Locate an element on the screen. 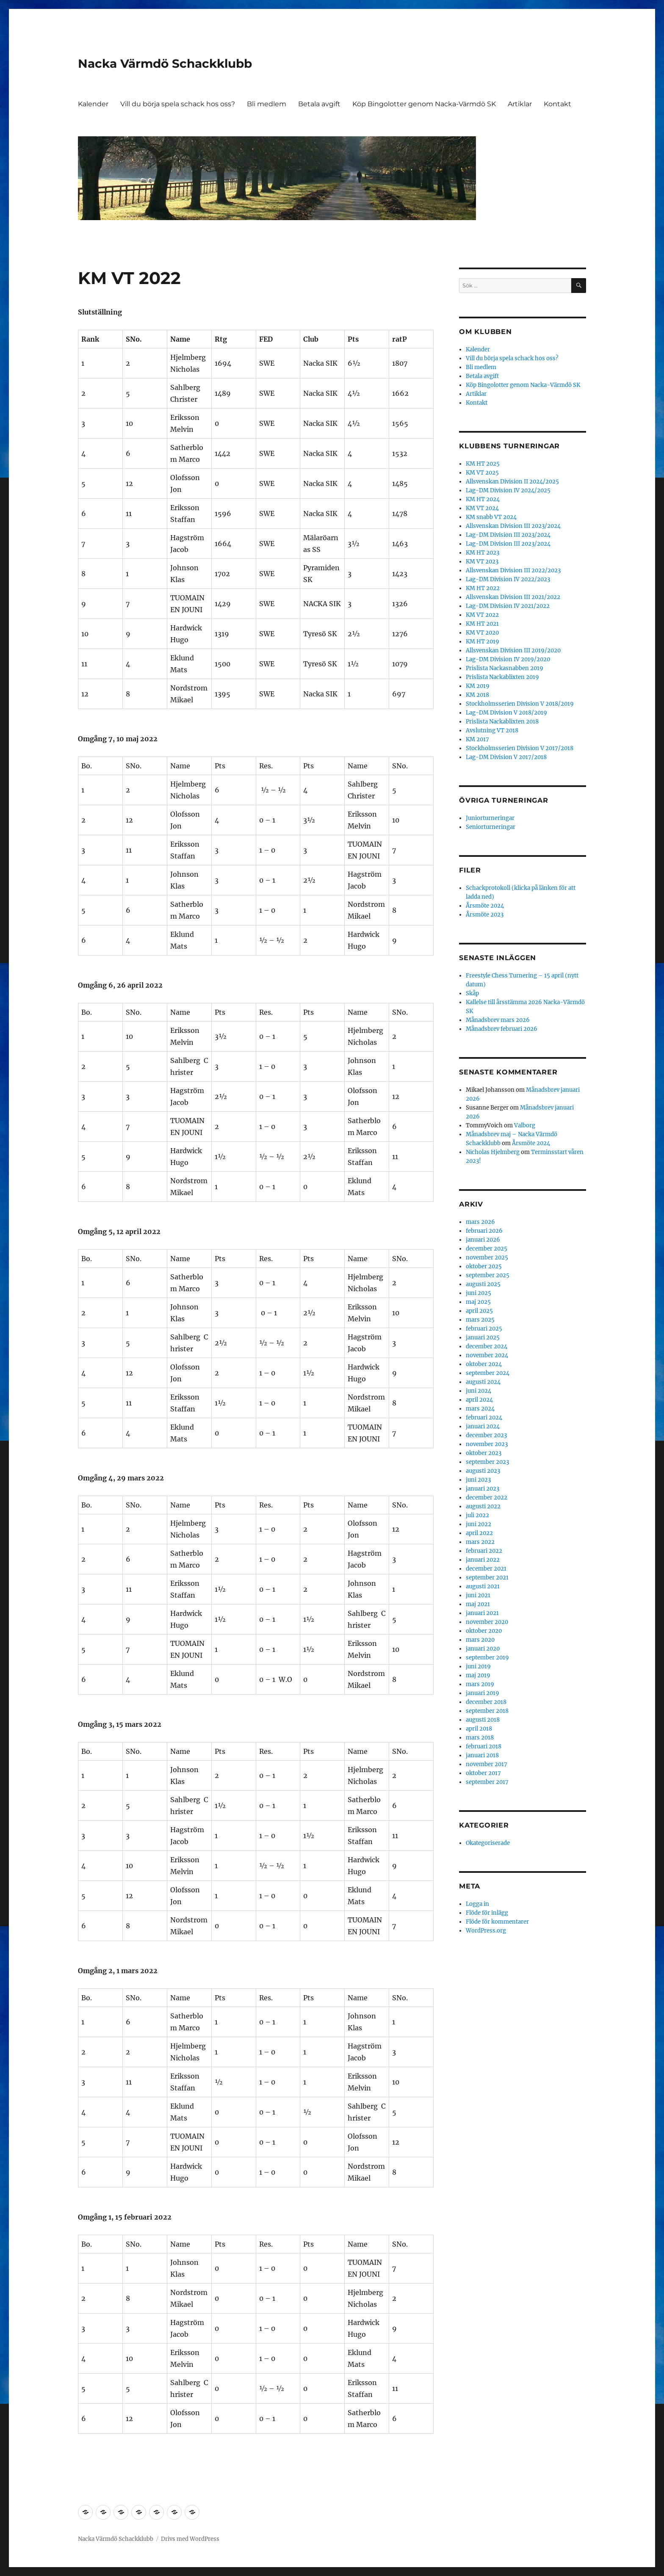  september 2017 is located at coordinates (487, 1782).